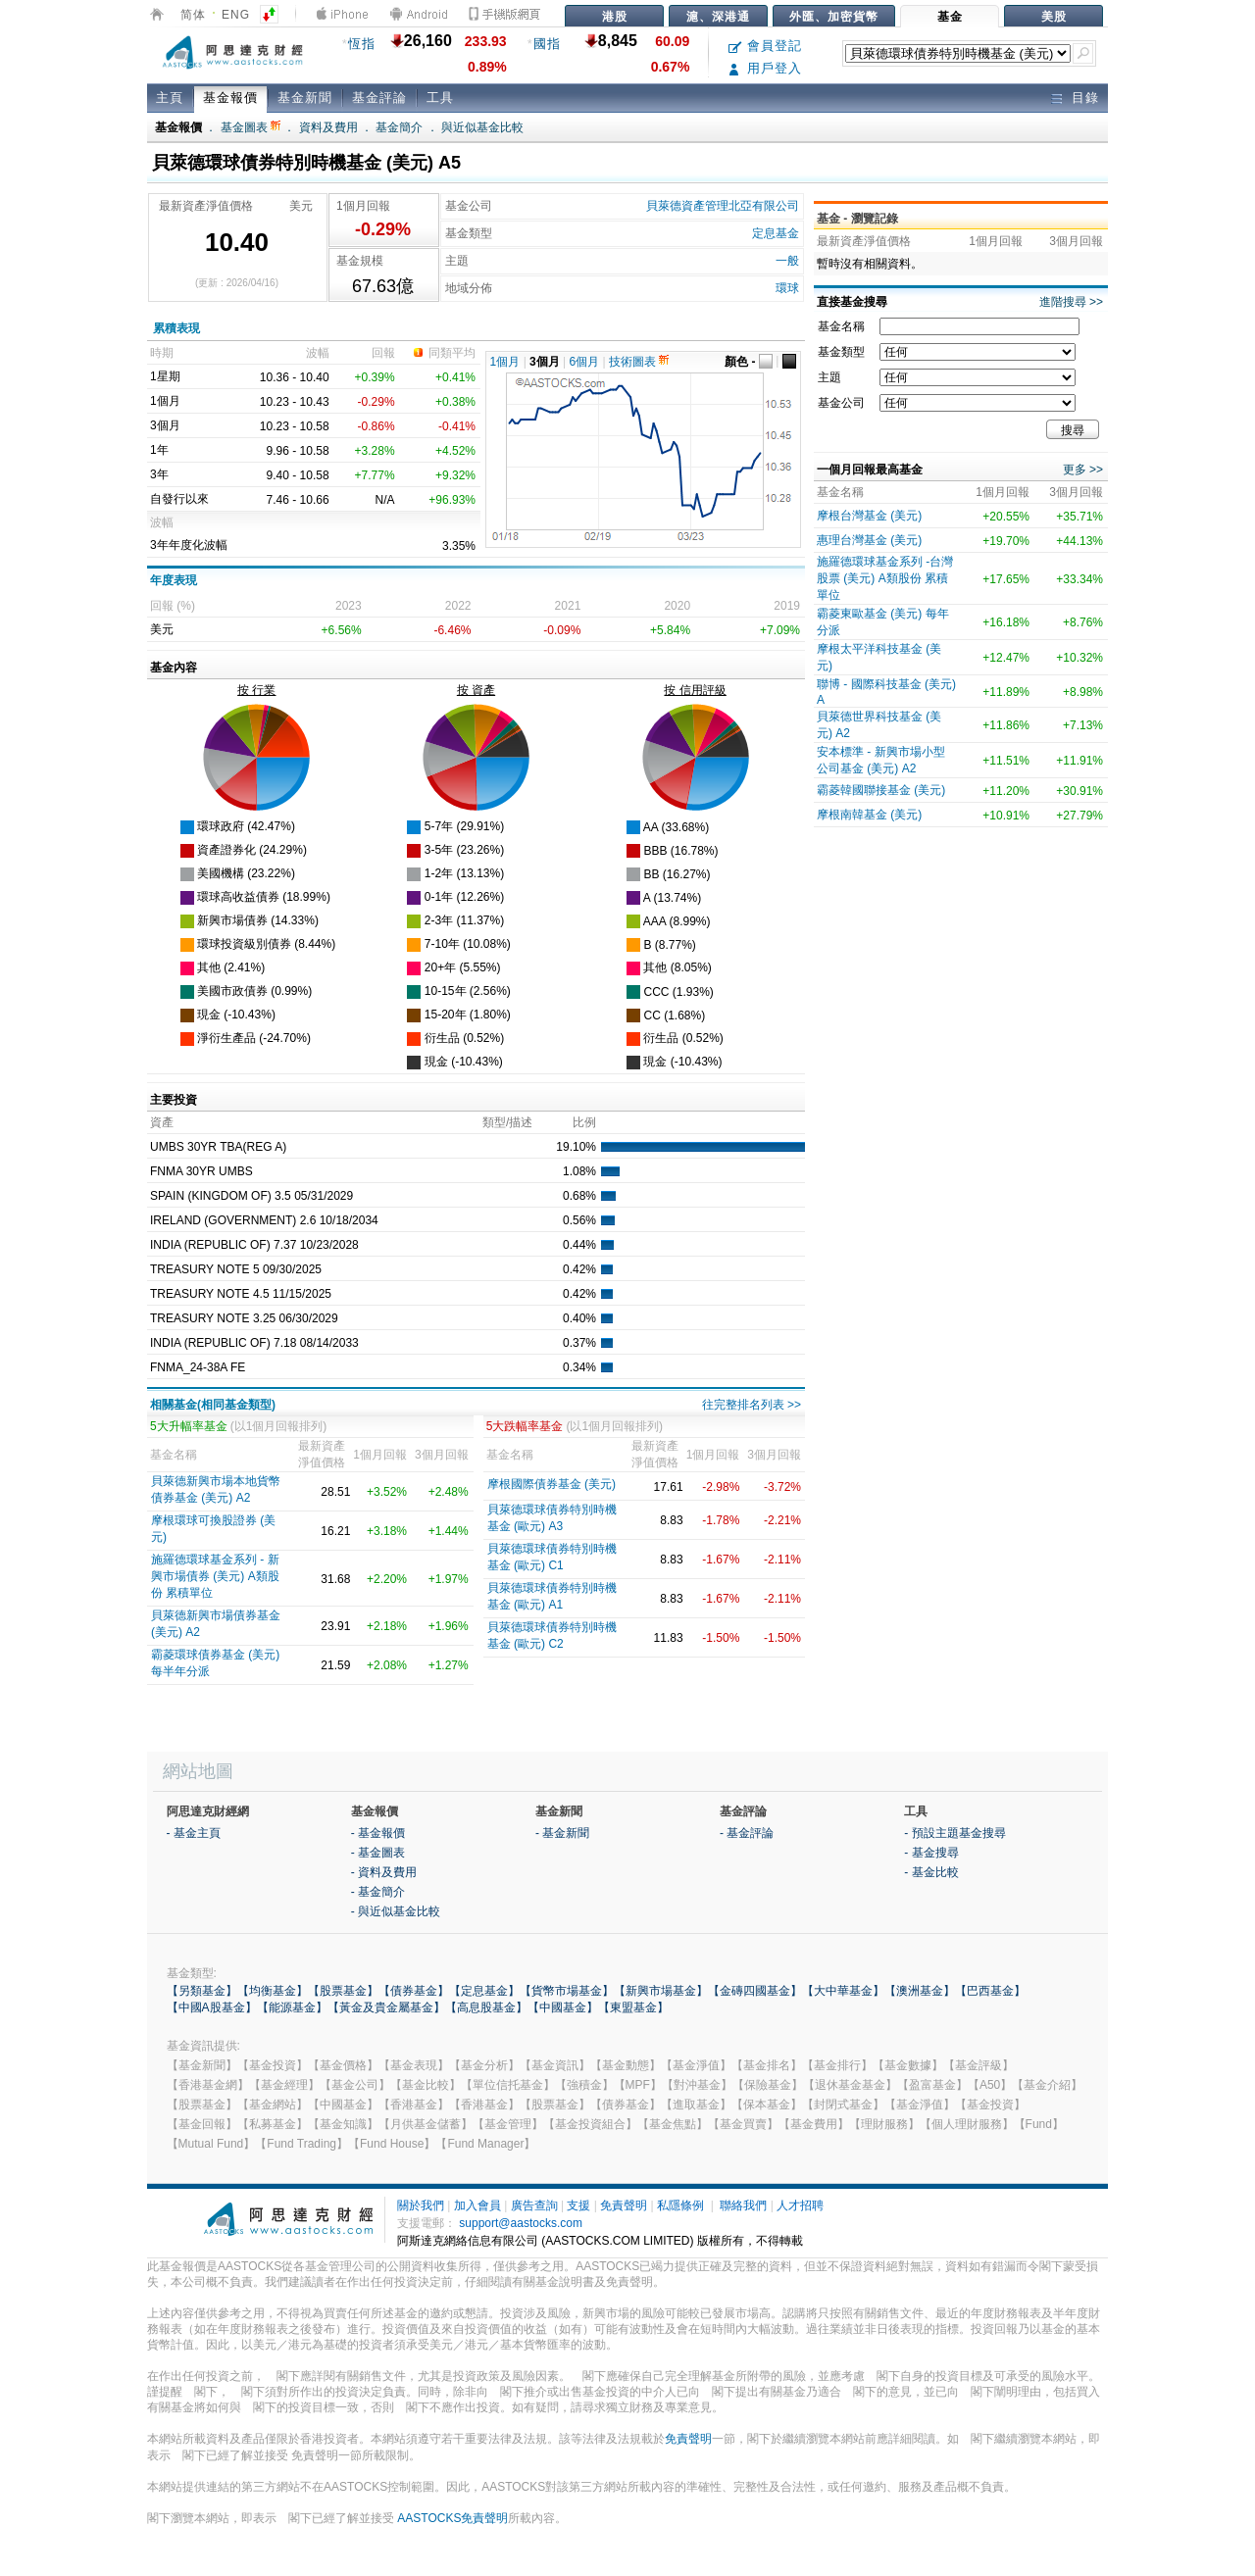 This screenshot has width=1255, height=2576. Describe the element at coordinates (680, 2205) in the screenshot. I see `私隱條例` at that location.